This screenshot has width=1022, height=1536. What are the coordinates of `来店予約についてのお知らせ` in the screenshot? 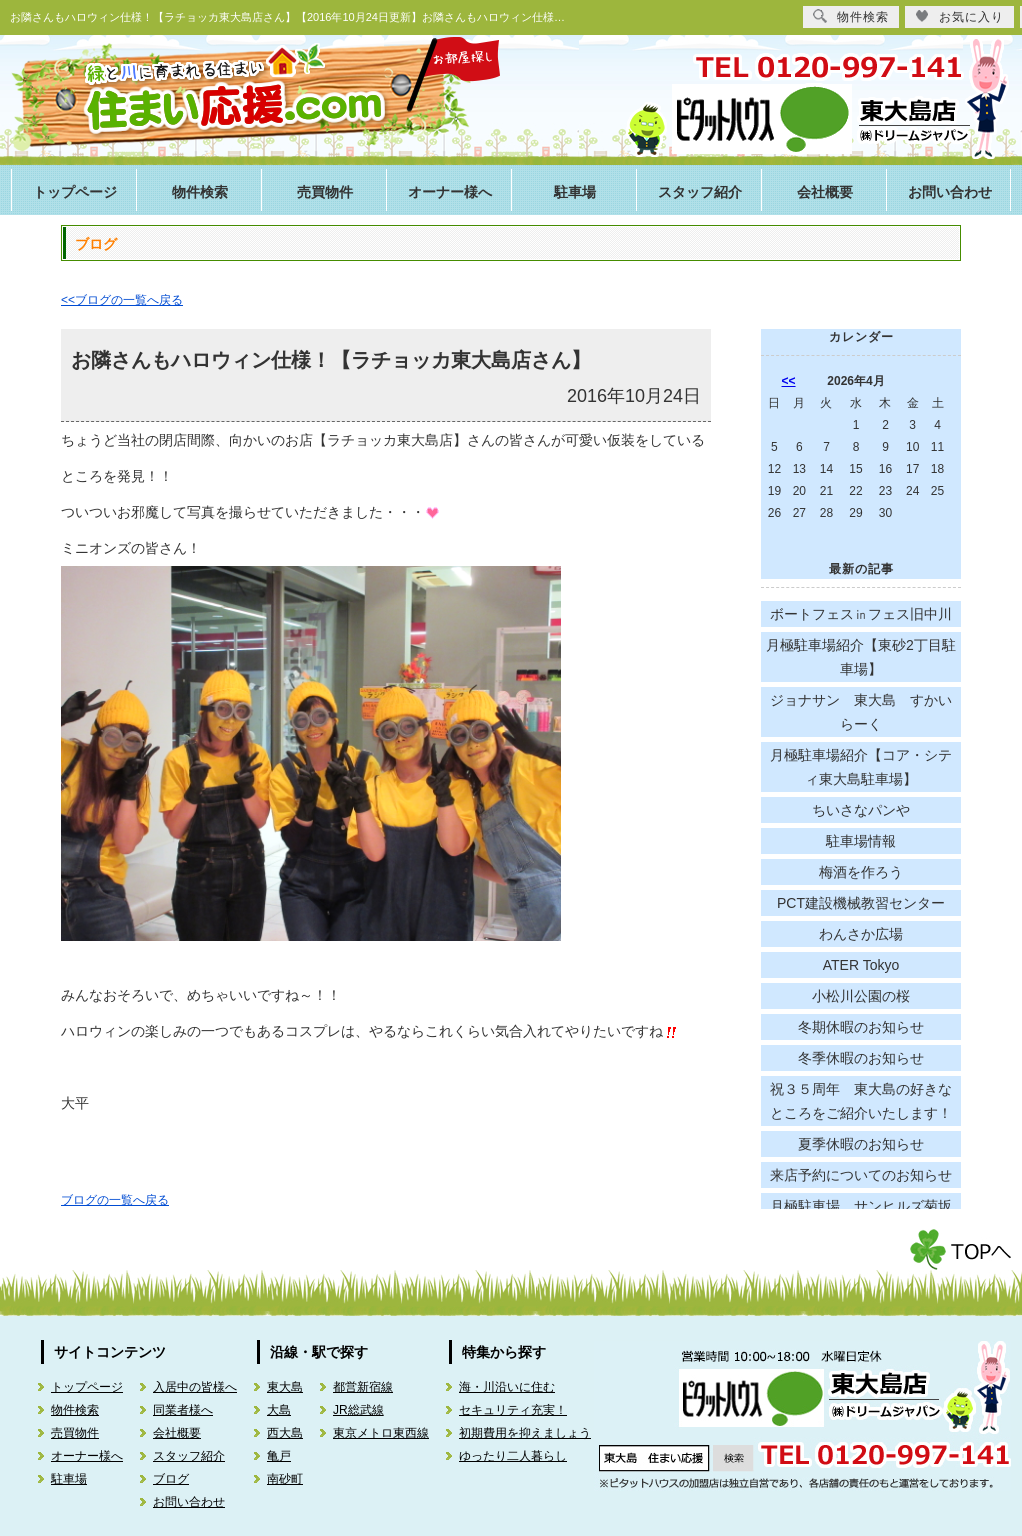 It's located at (861, 1175).